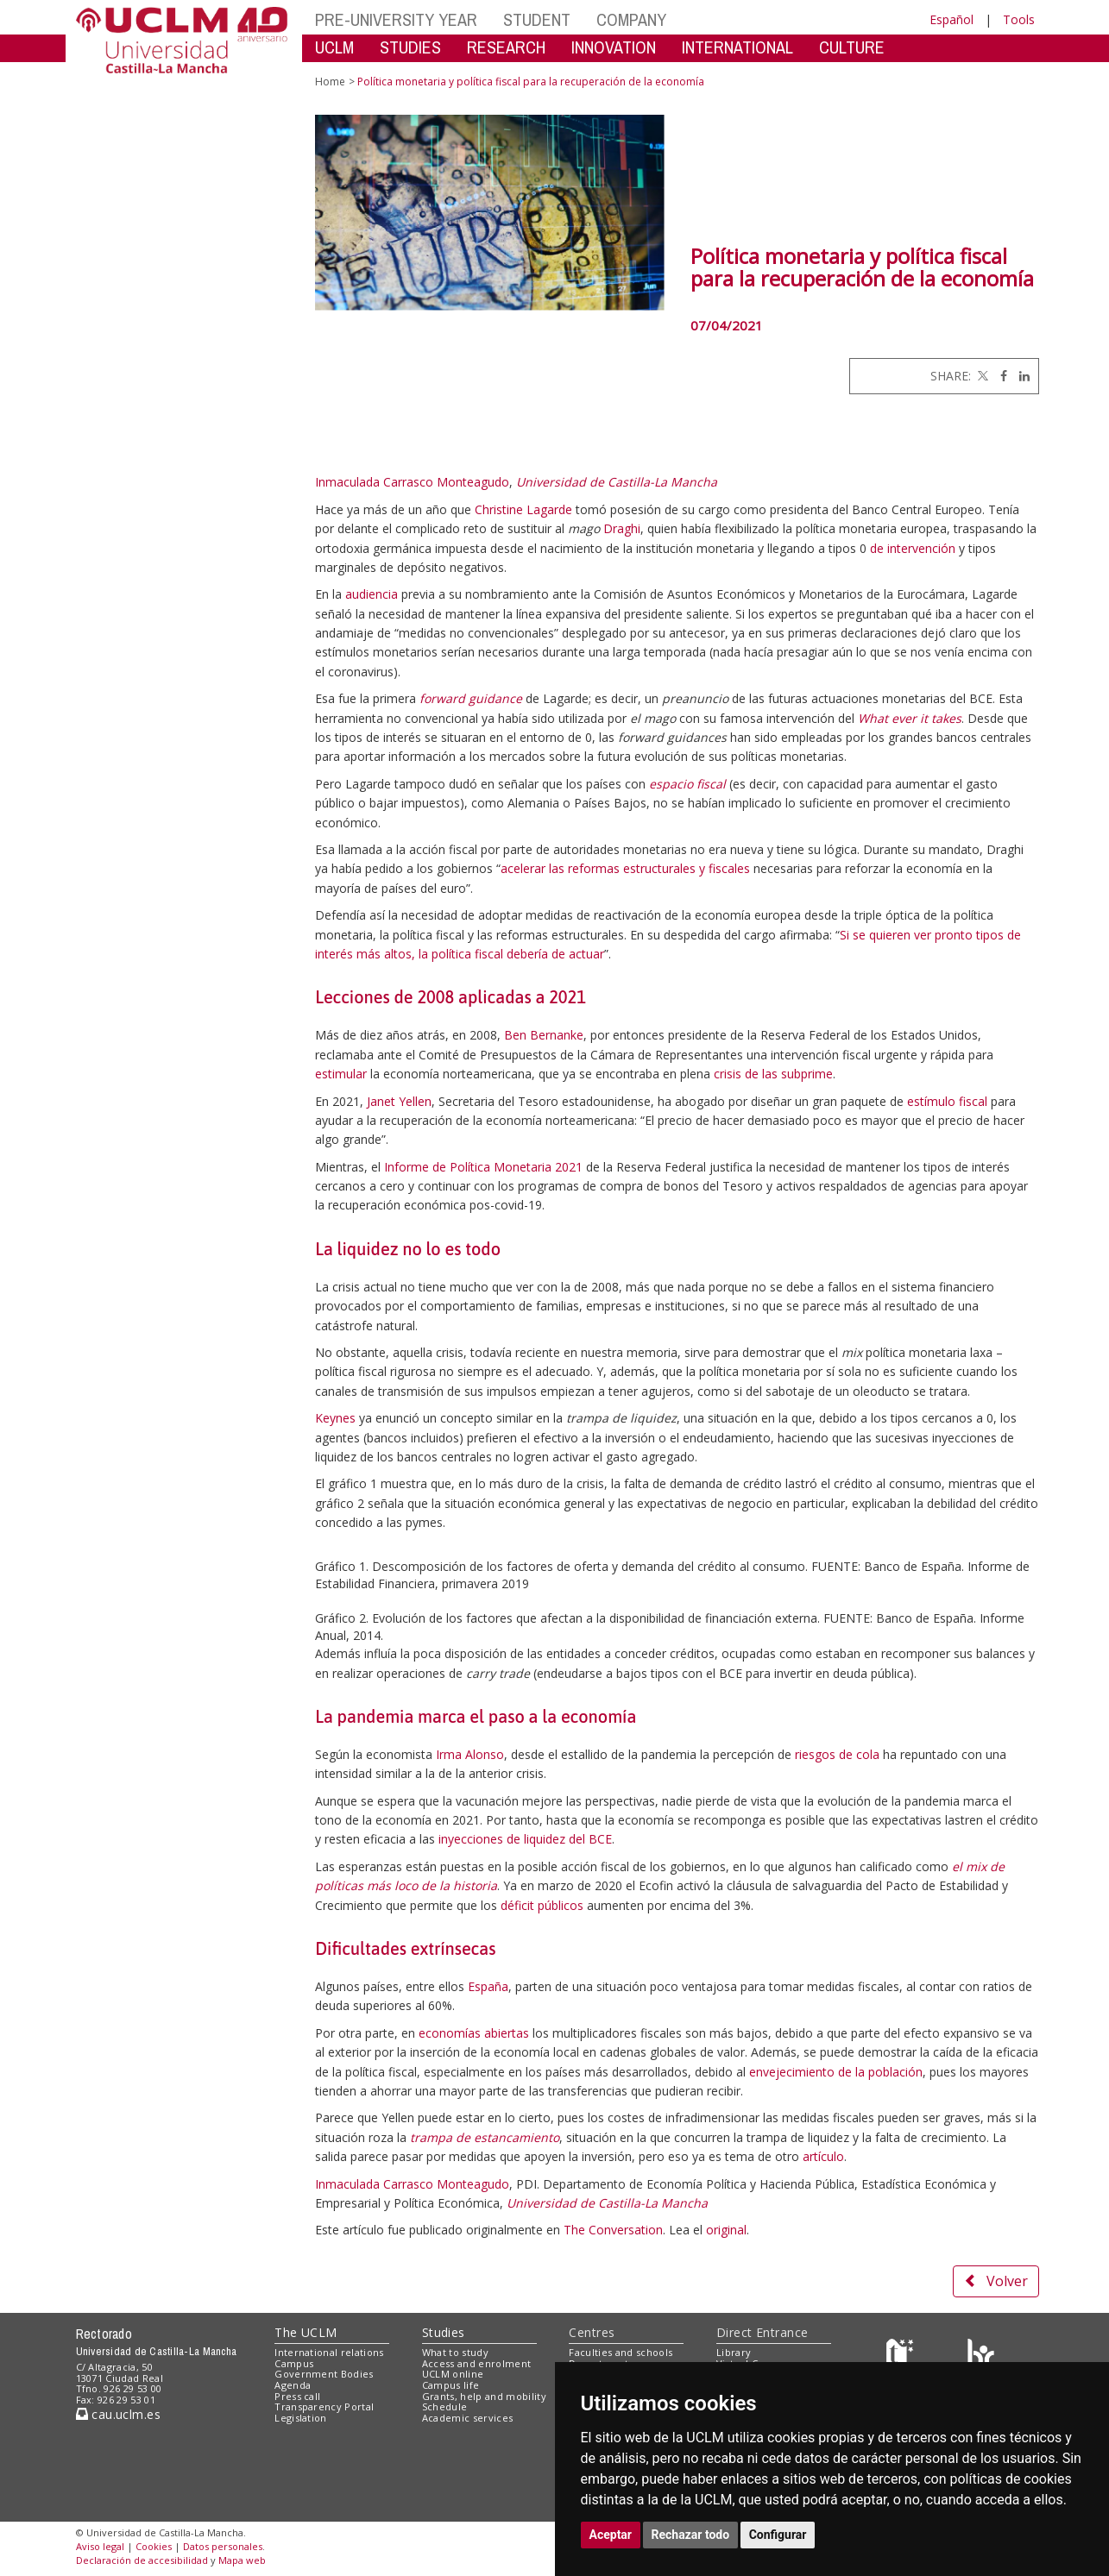 The image size is (1109, 2576). Describe the element at coordinates (470, 1754) in the screenshot. I see `Irma Alonso` at that location.